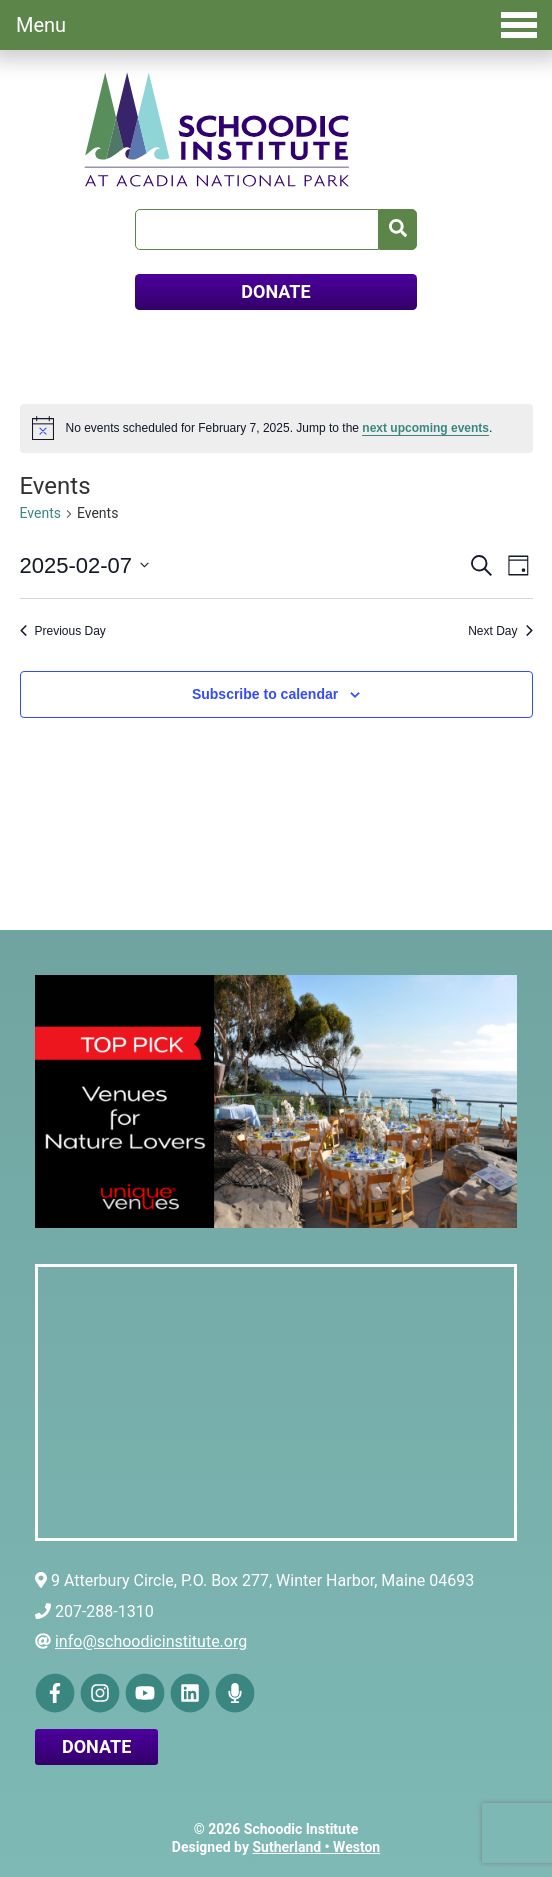  I want to click on Donate, so click(96, 1746).